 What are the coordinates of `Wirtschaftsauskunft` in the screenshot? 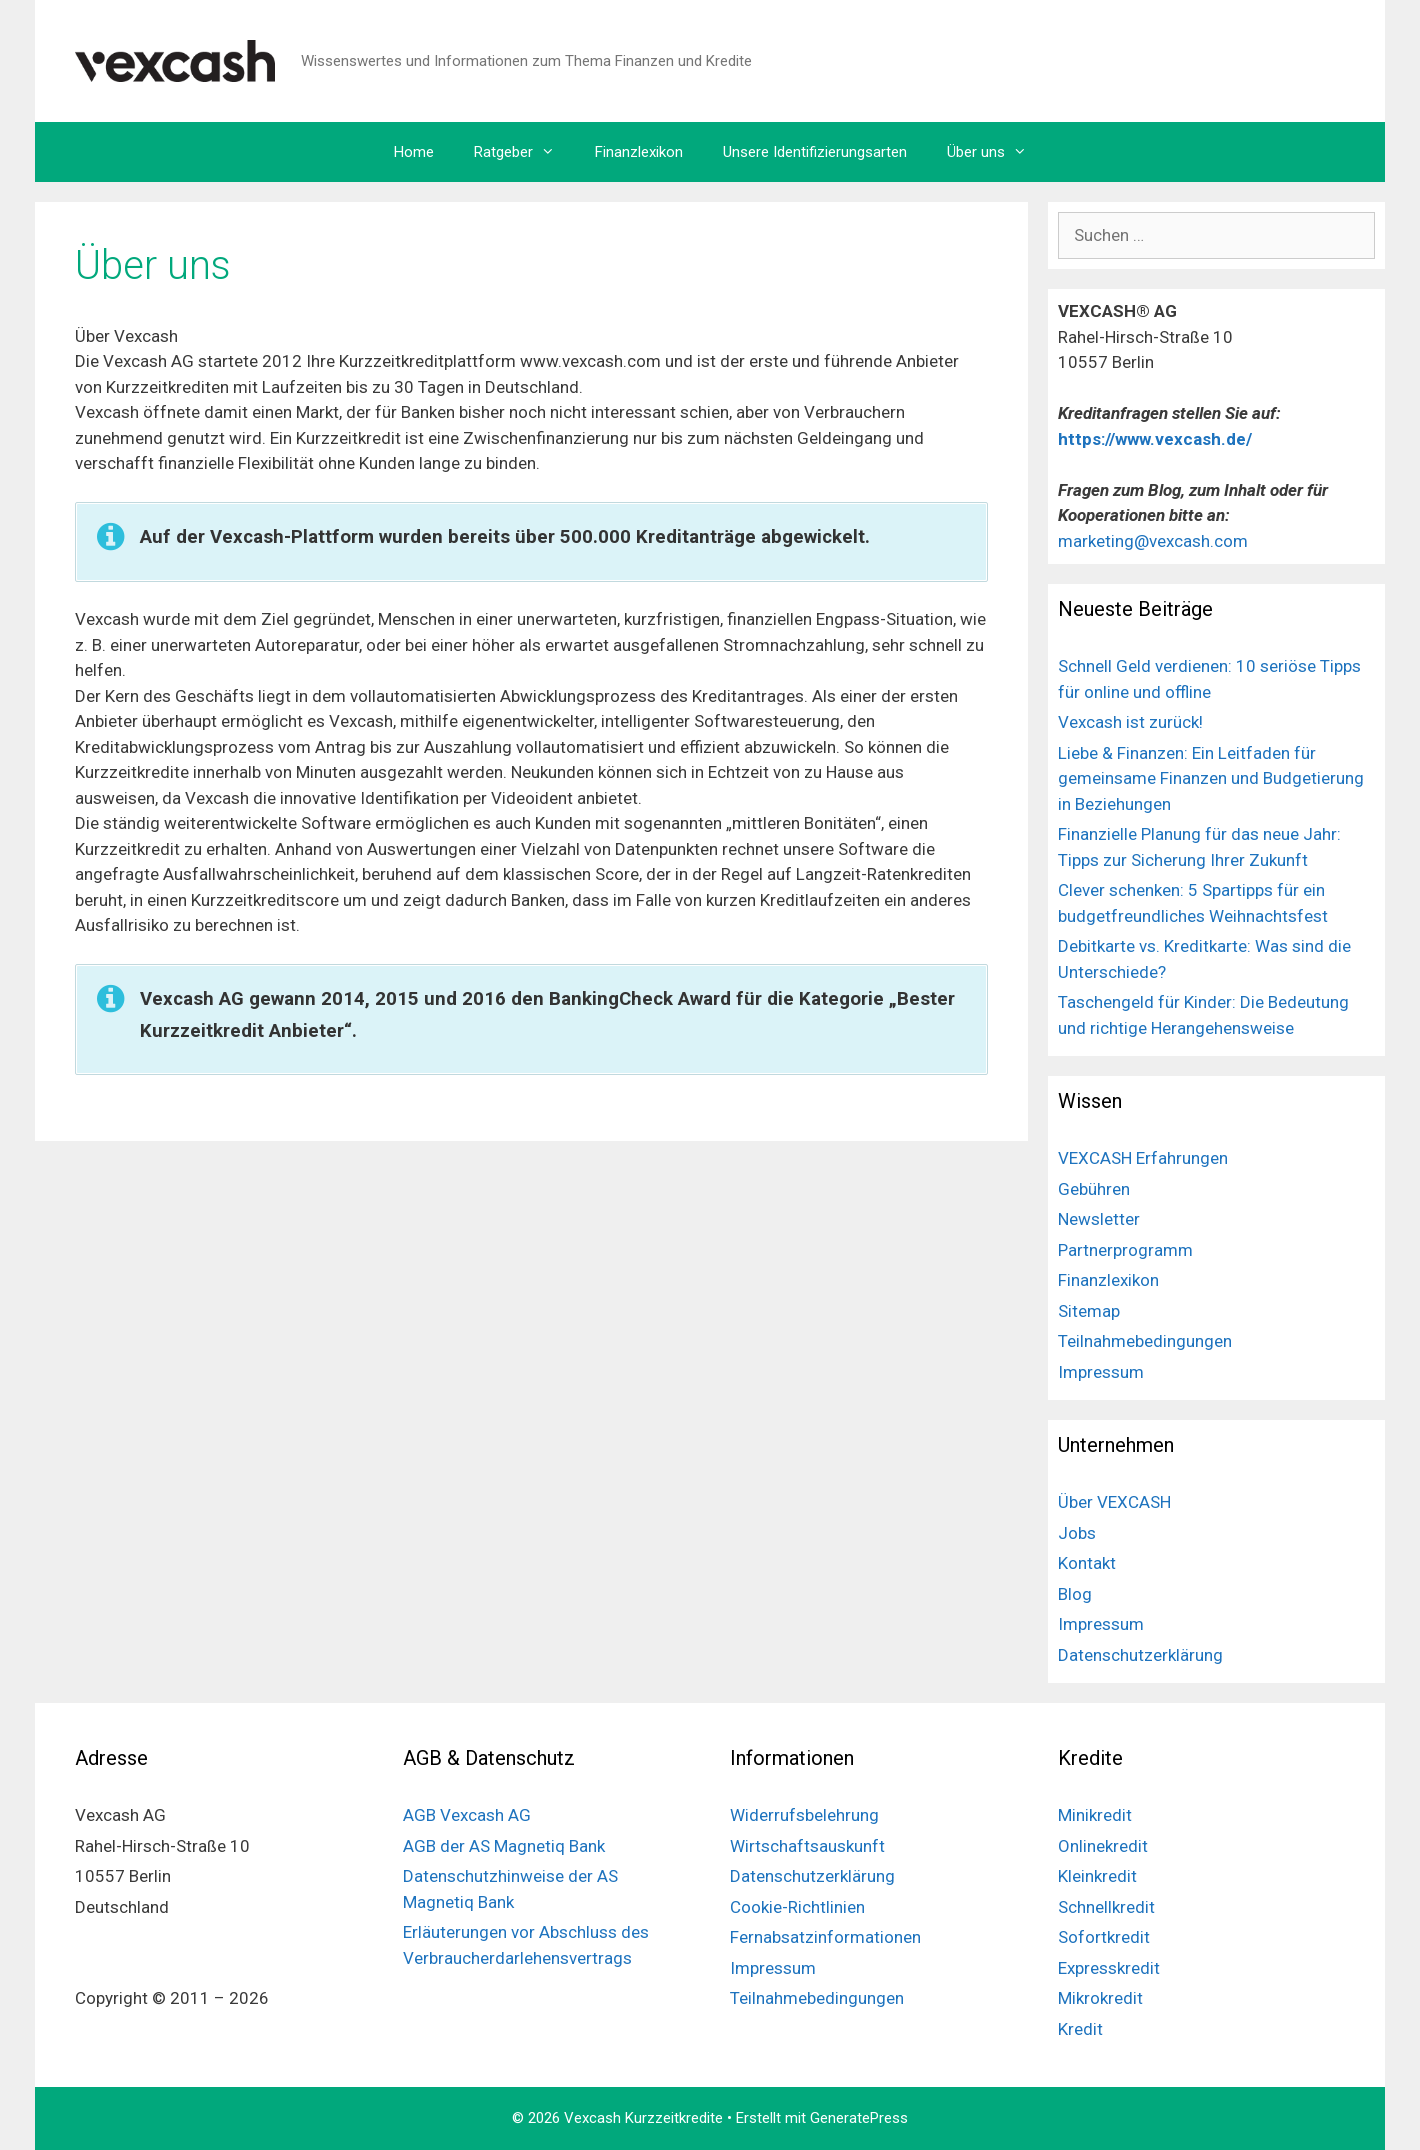 It's located at (807, 1846).